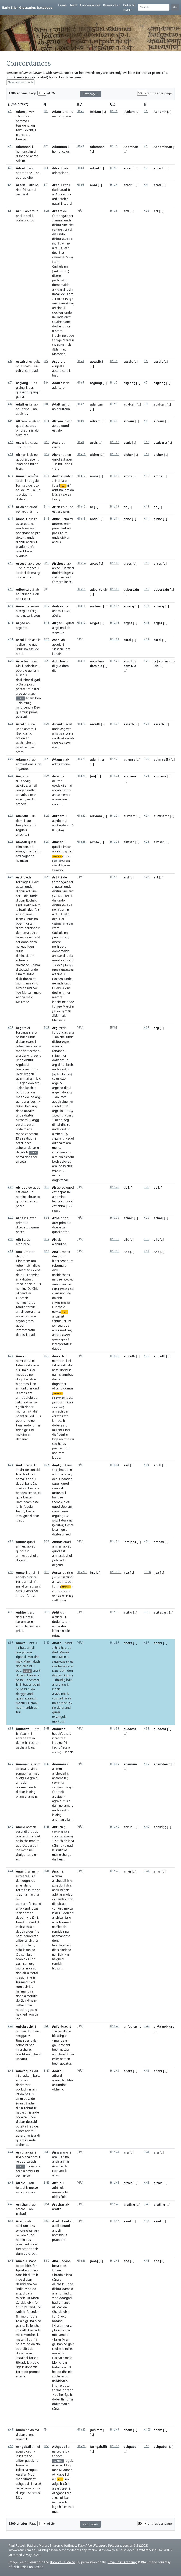 This screenshot has width=181, height=2576. I want to click on treidi, so click(26, 1028).